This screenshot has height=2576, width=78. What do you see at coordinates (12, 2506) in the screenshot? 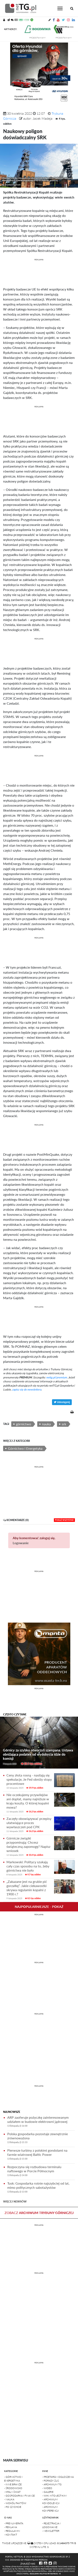
I see `- Po szychcie` at bounding box center [12, 2506].